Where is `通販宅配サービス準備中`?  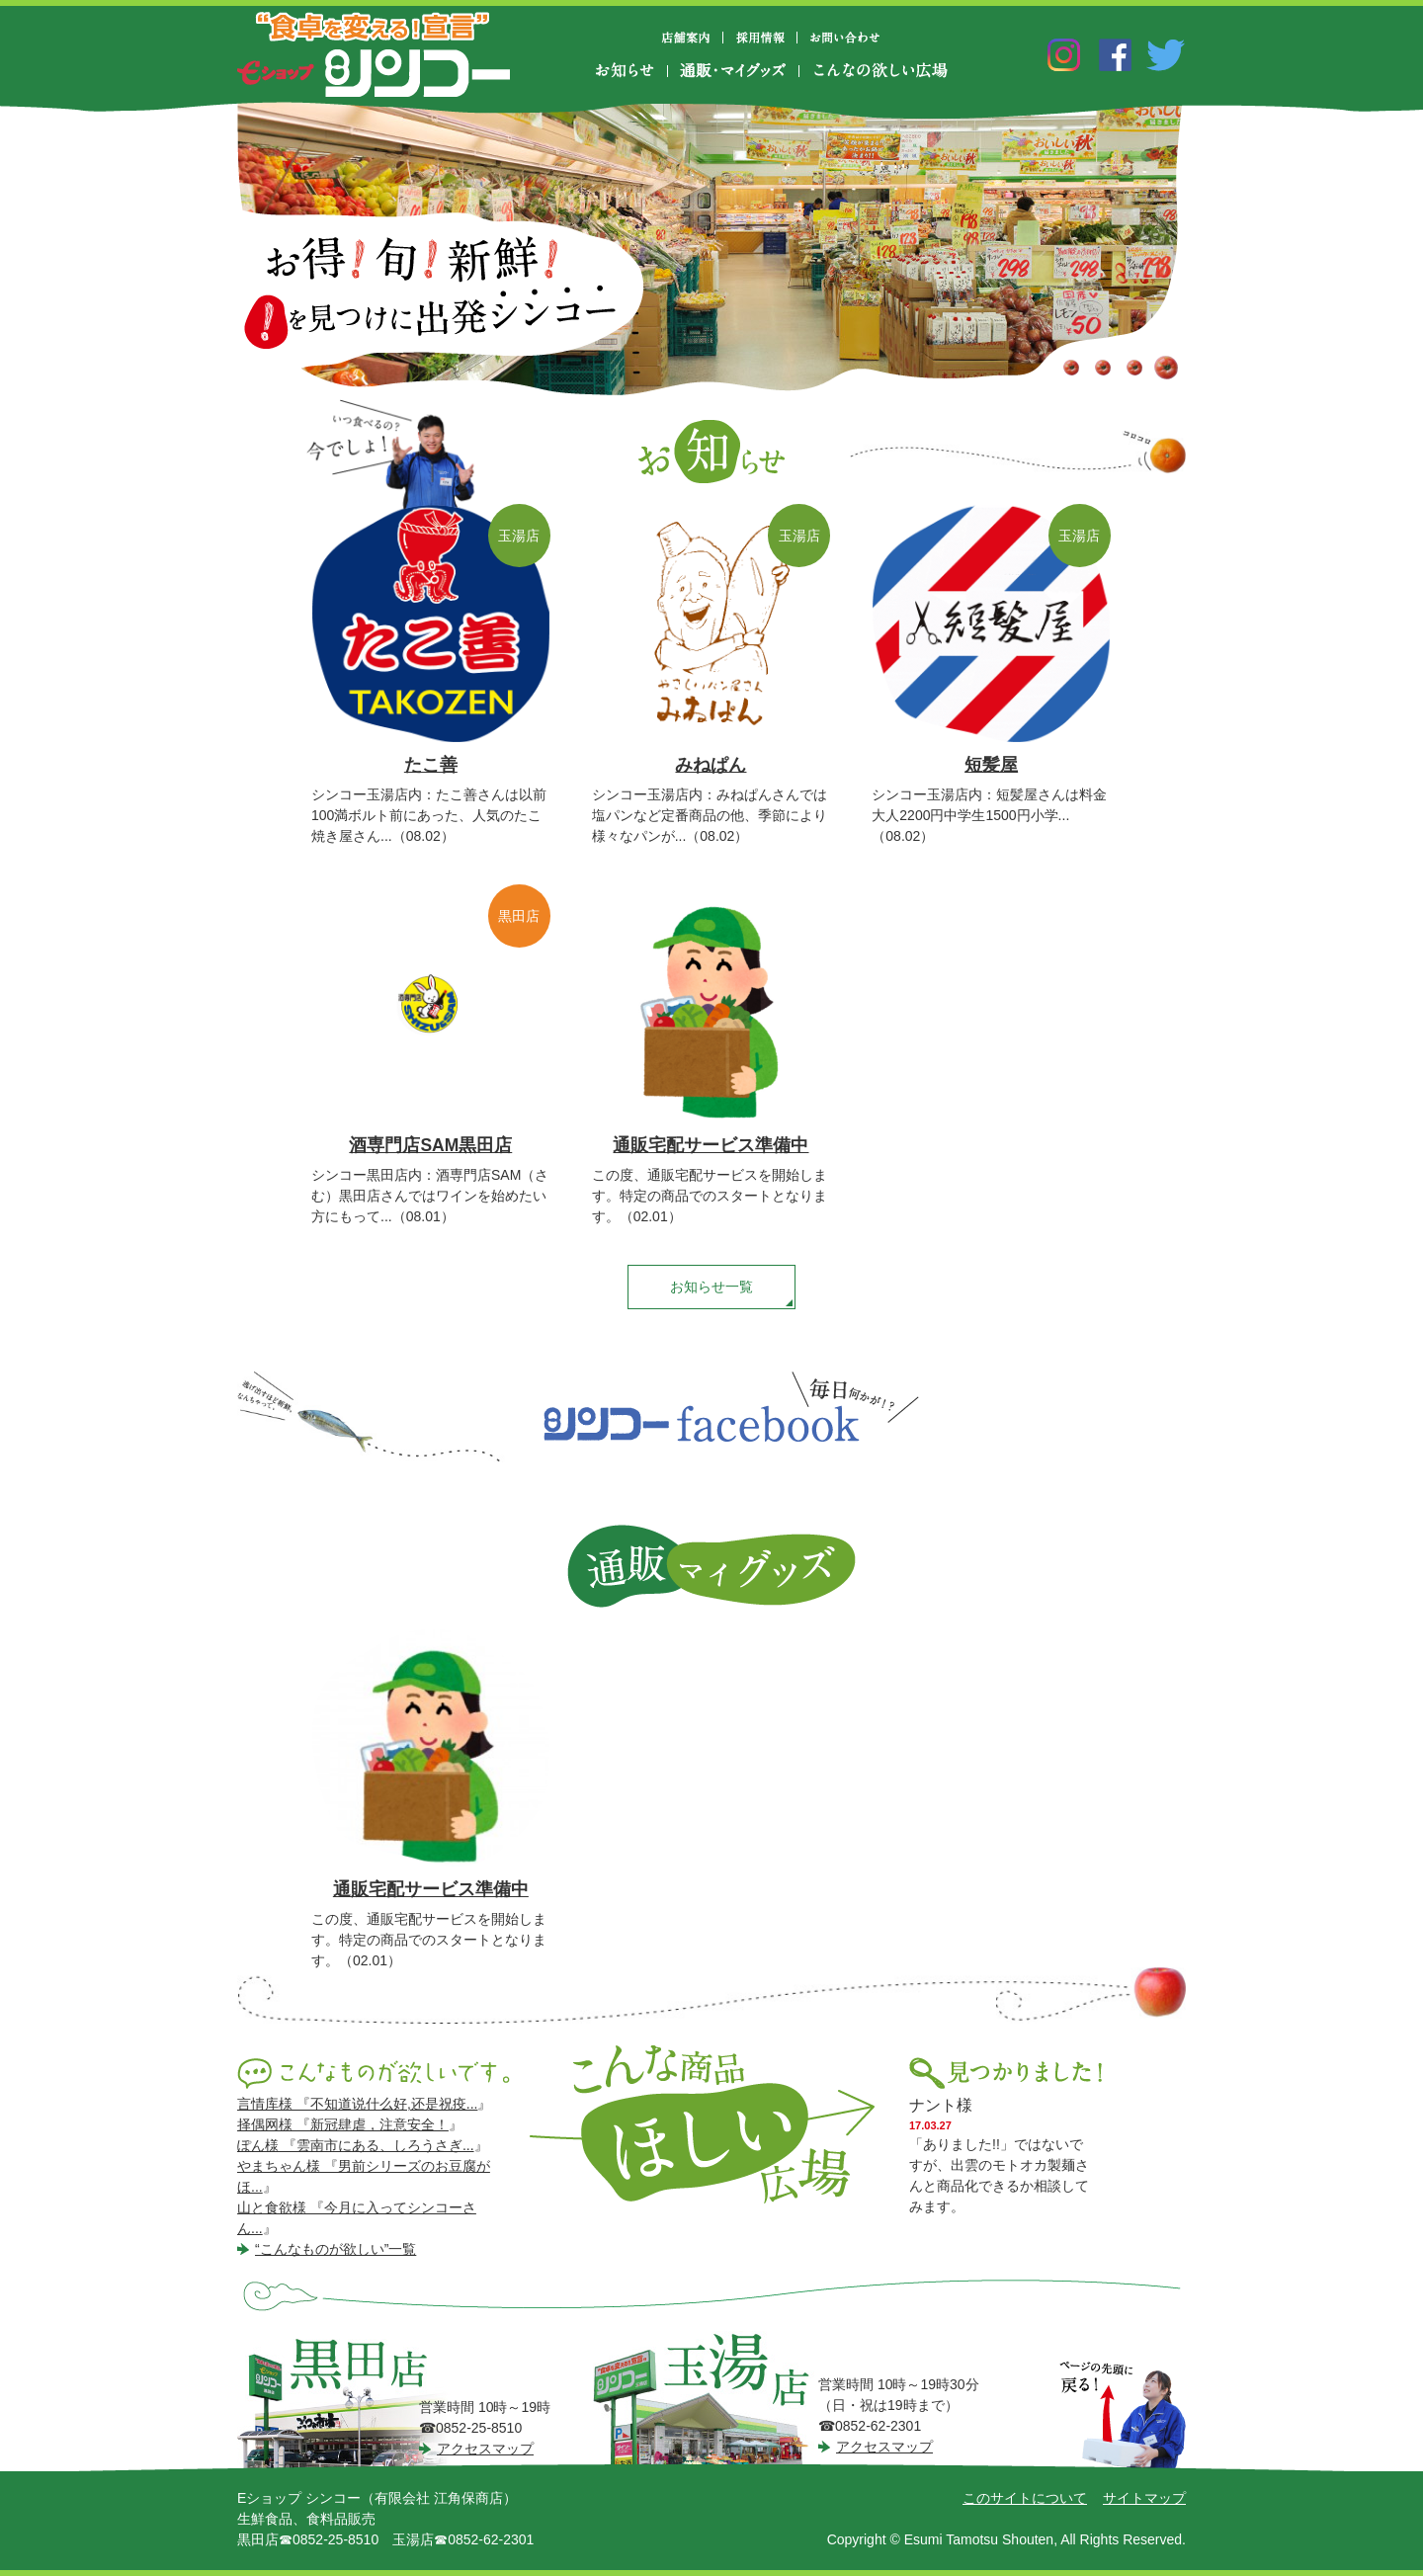 通販宅配サービス準備中 is located at coordinates (710, 1145).